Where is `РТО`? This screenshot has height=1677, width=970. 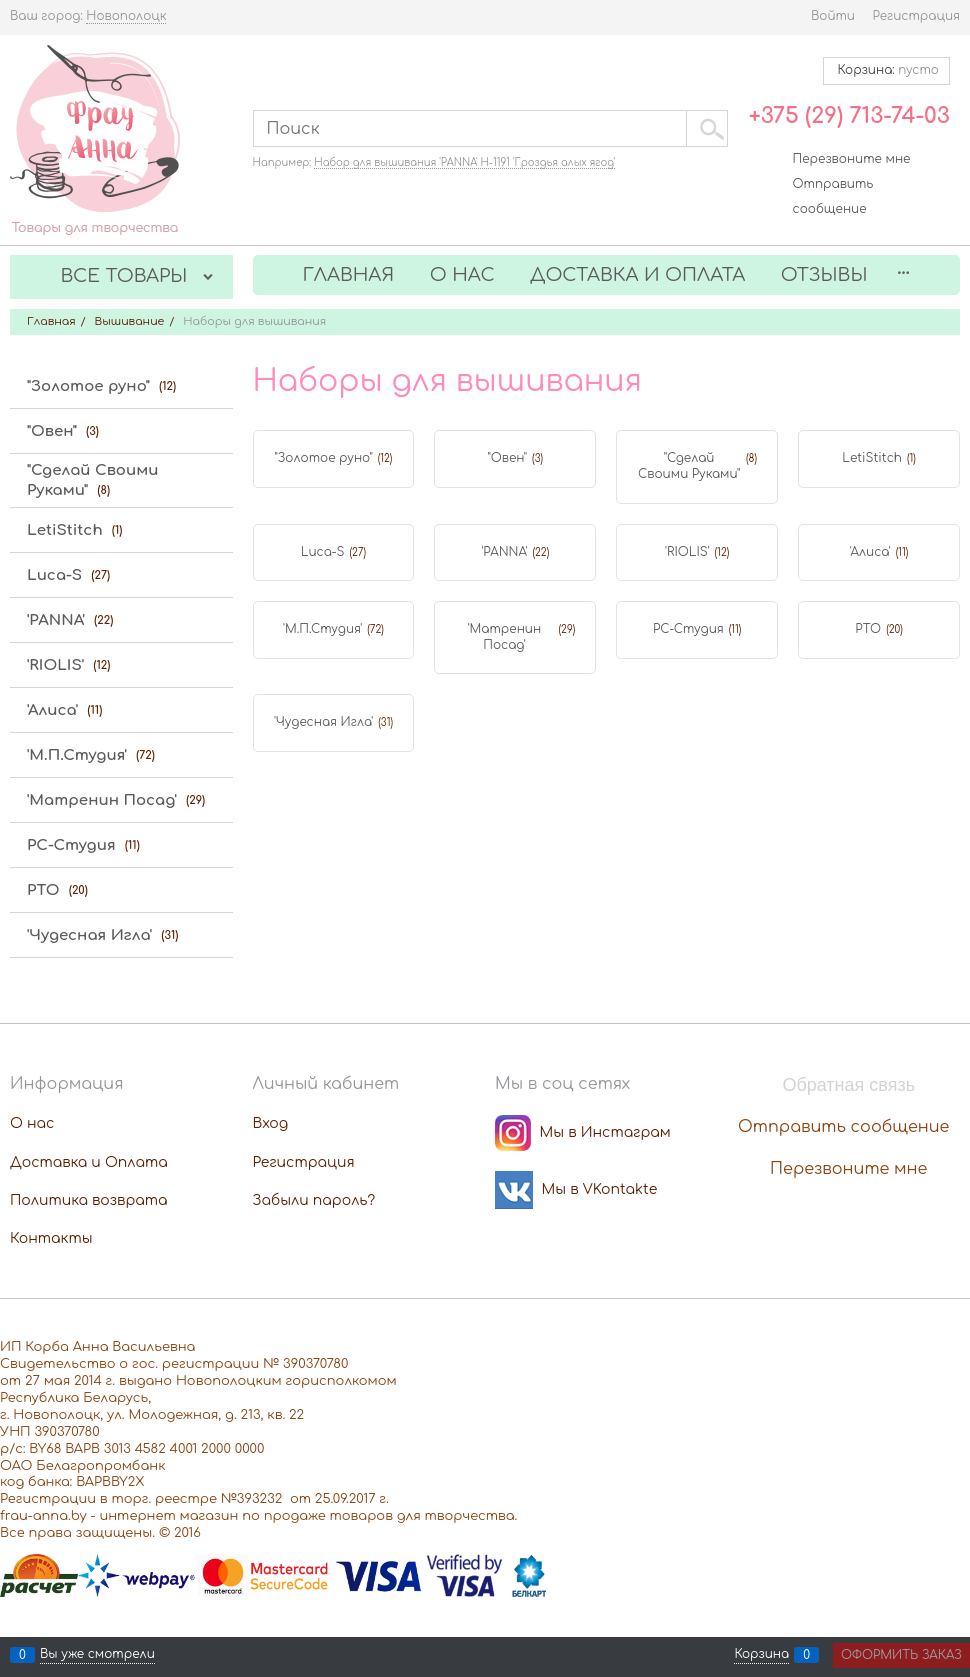
РТО is located at coordinates (868, 629).